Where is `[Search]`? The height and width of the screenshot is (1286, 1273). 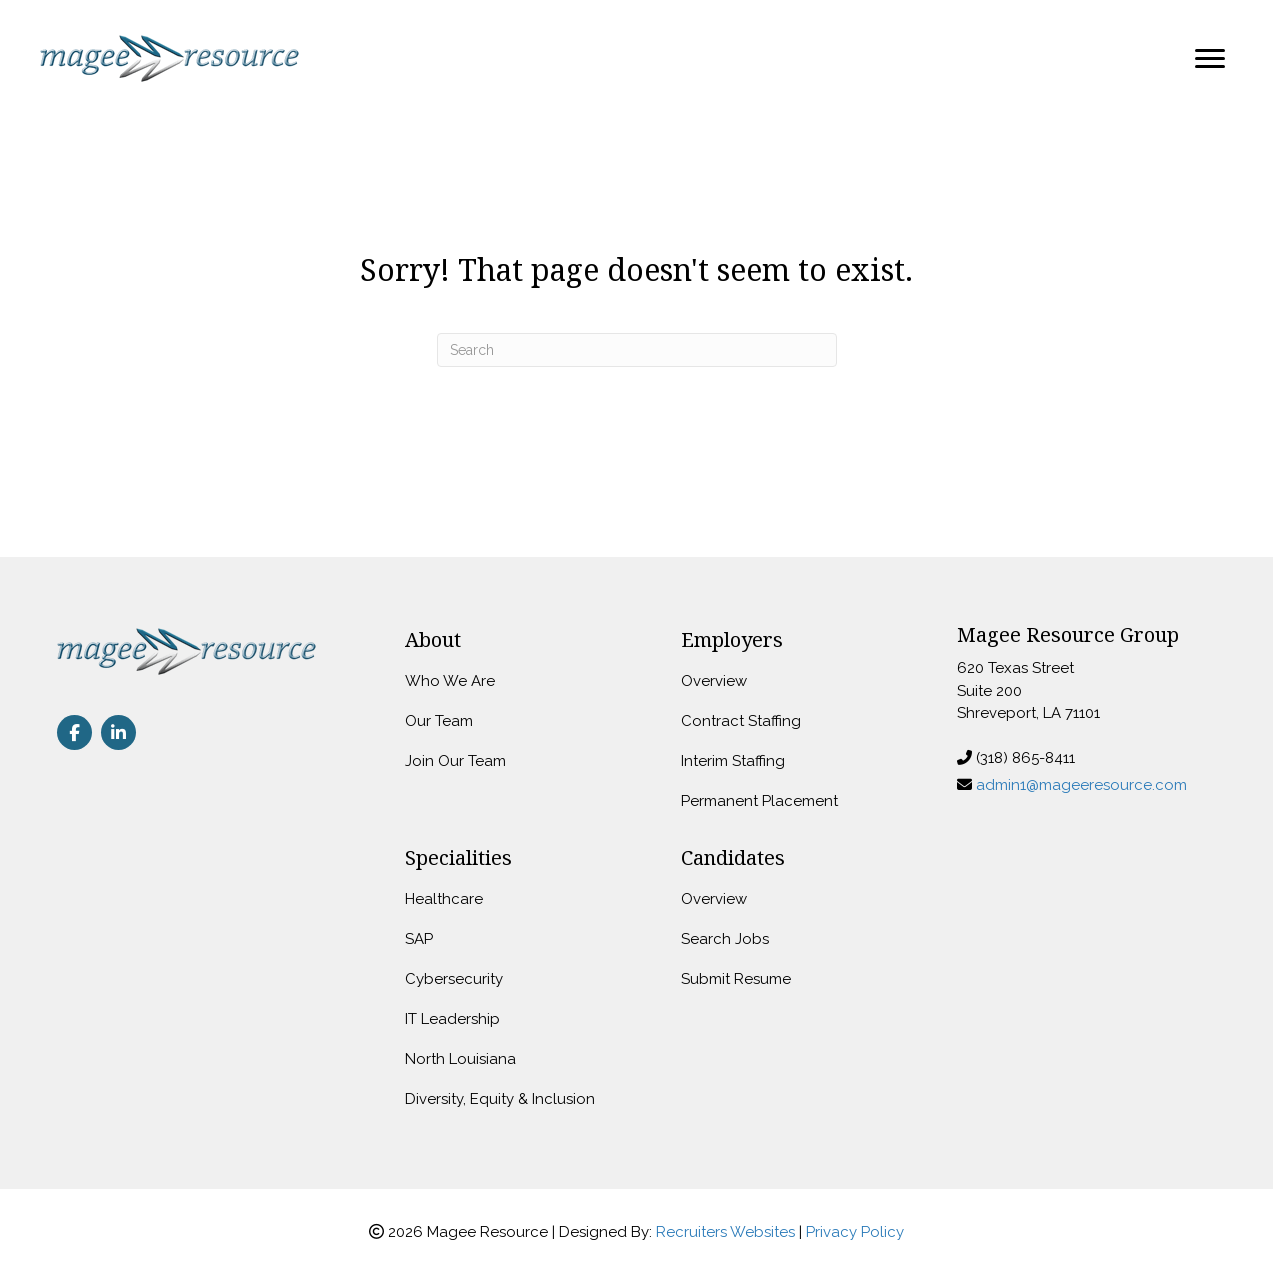 [Search] is located at coordinates (637, 350).